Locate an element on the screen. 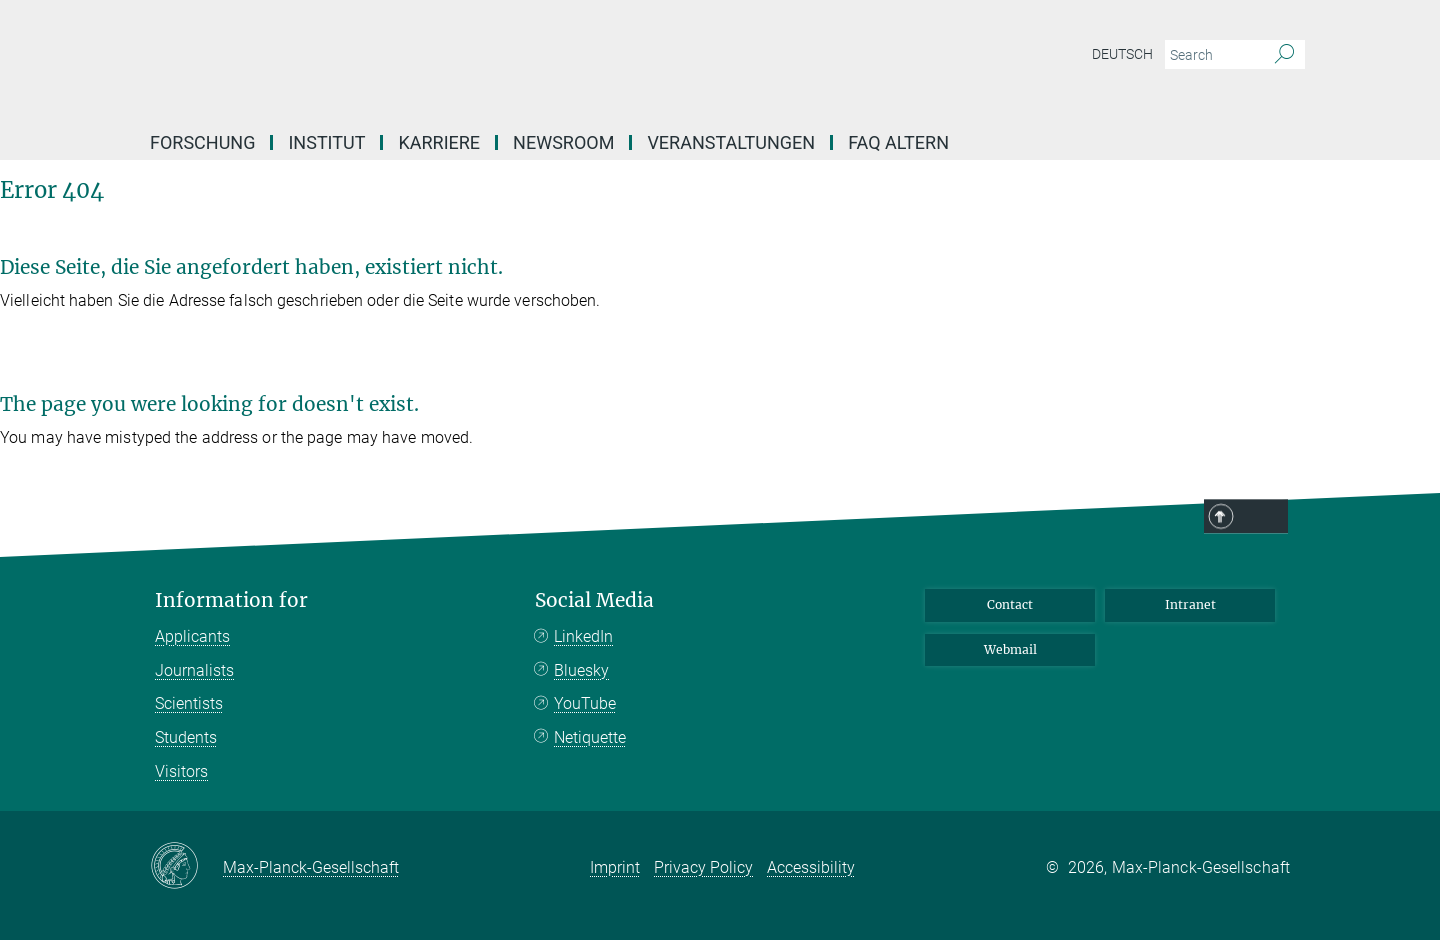 The height and width of the screenshot is (940, 1440). Netiquette is located at coordinates (590, 737).